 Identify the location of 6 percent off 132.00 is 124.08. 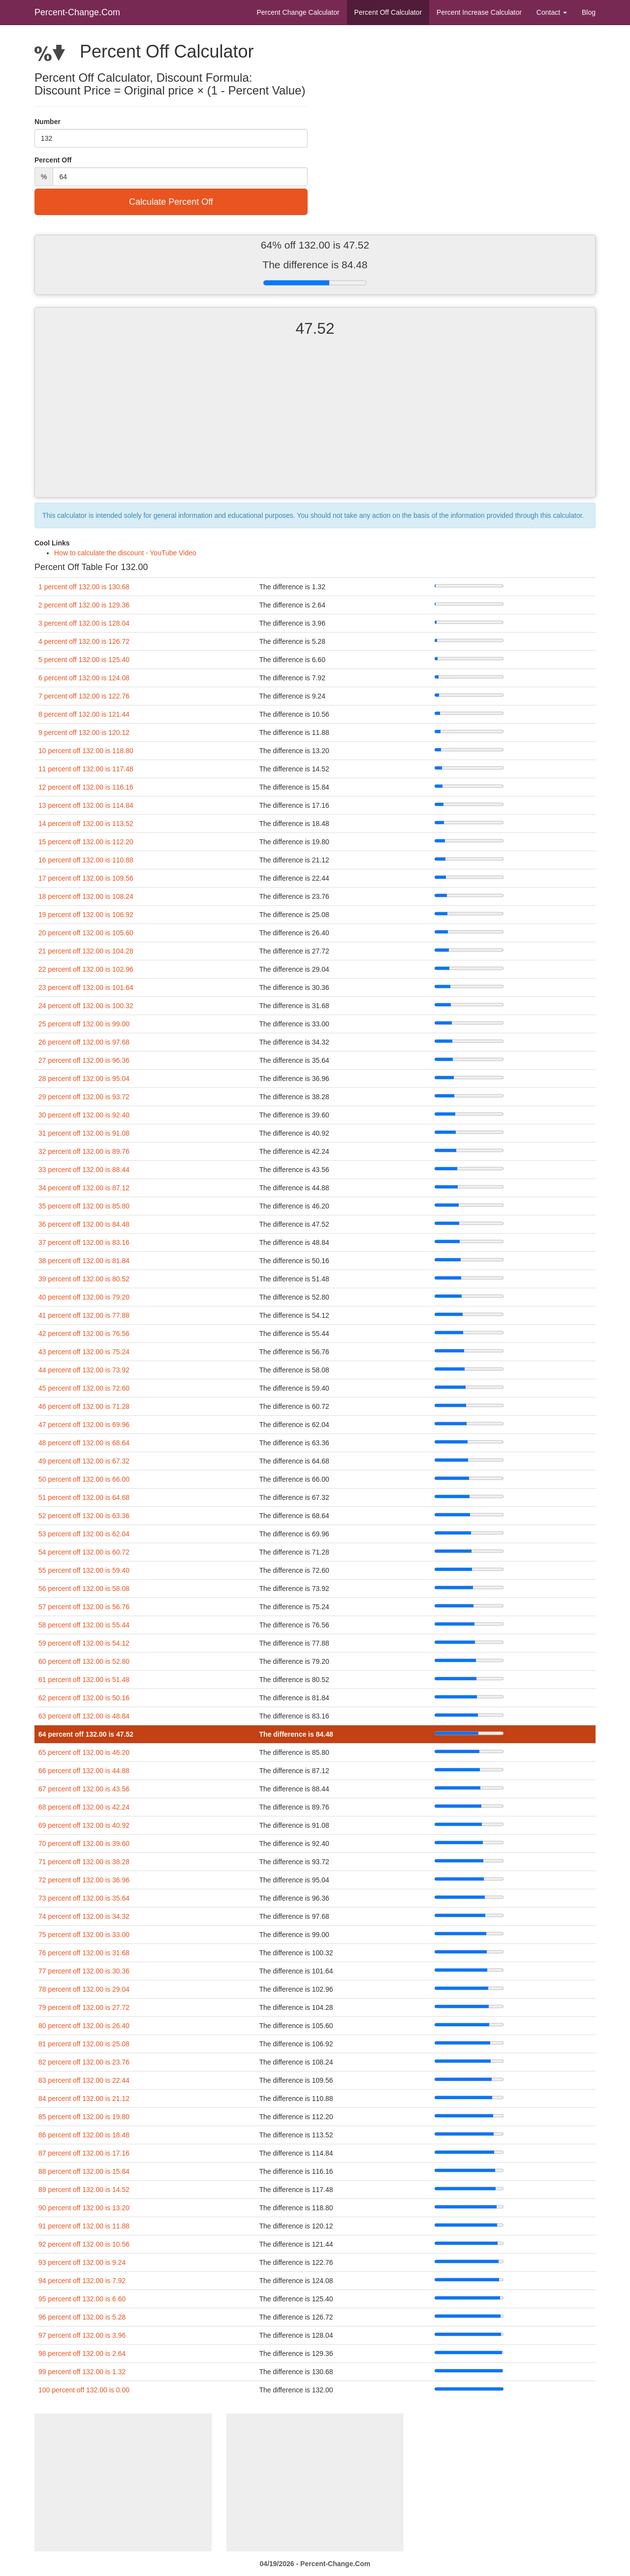
(83, 678).